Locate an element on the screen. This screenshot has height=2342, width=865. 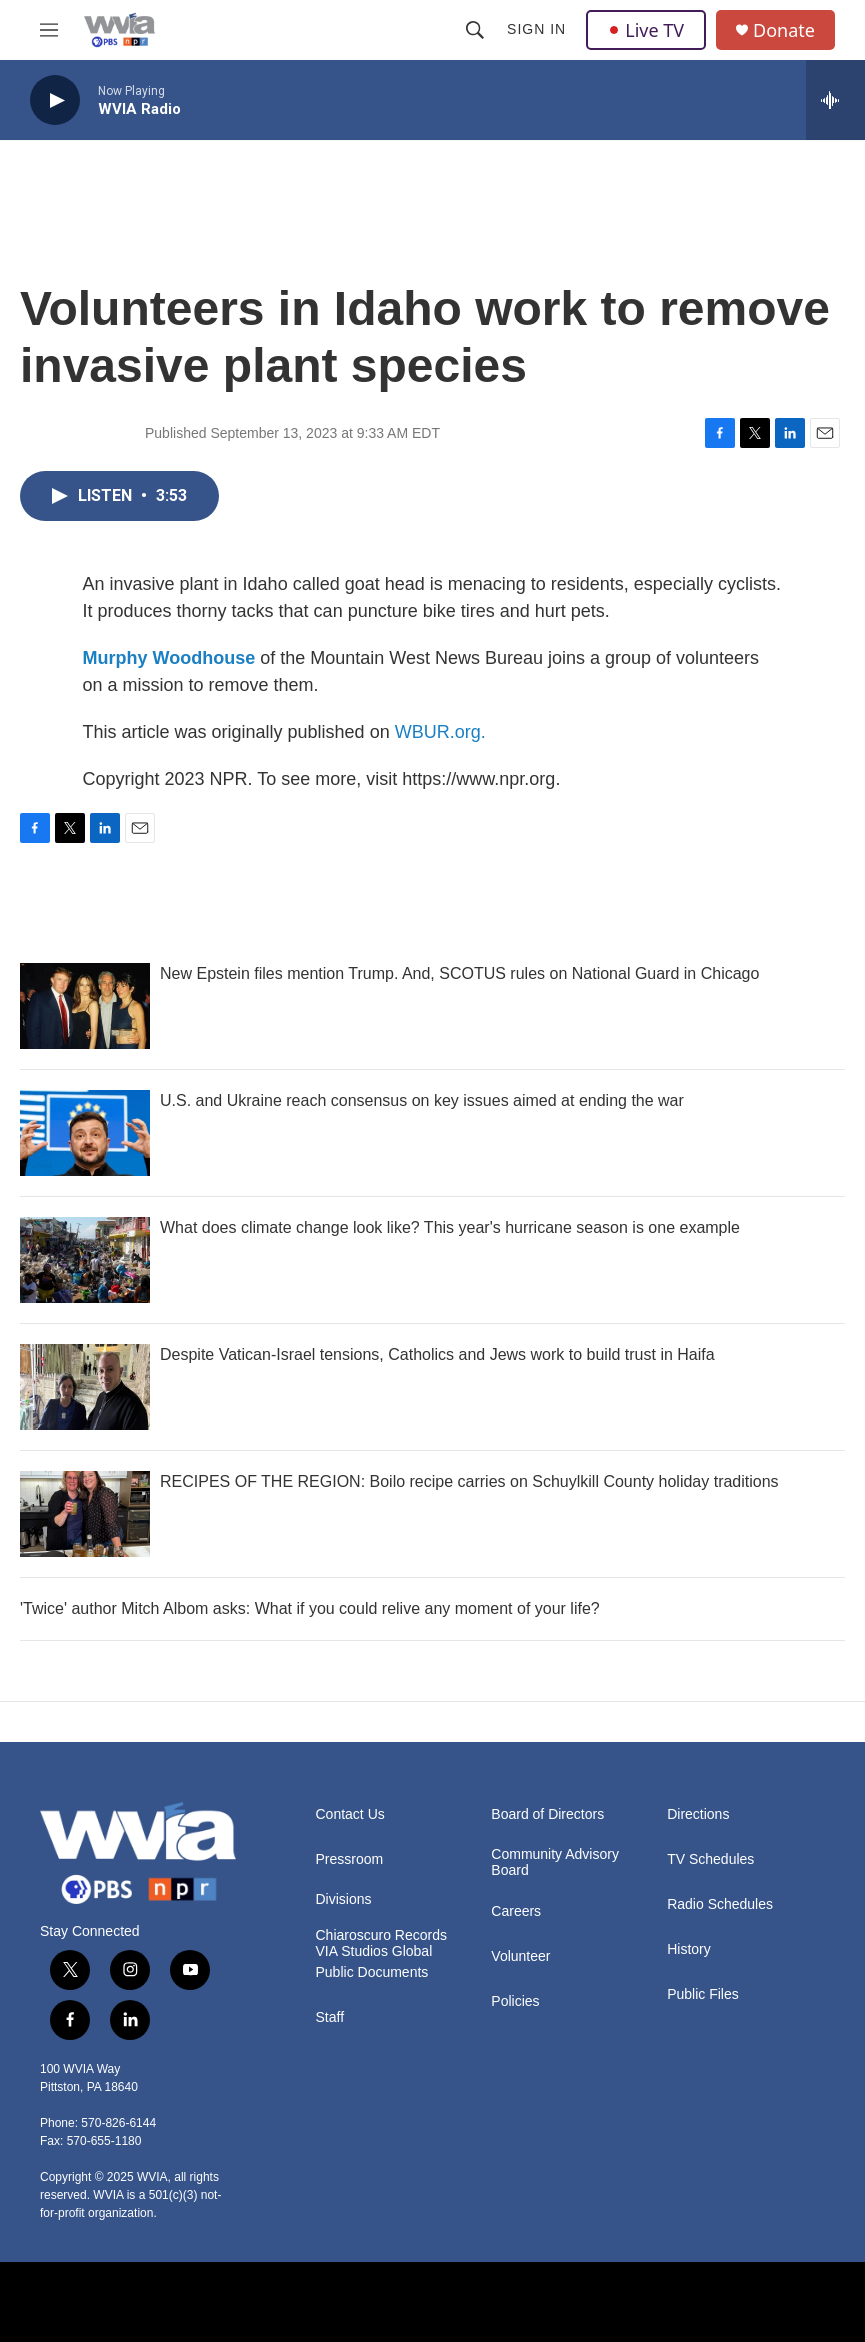
Staff is located at coordinates (330, 2017).